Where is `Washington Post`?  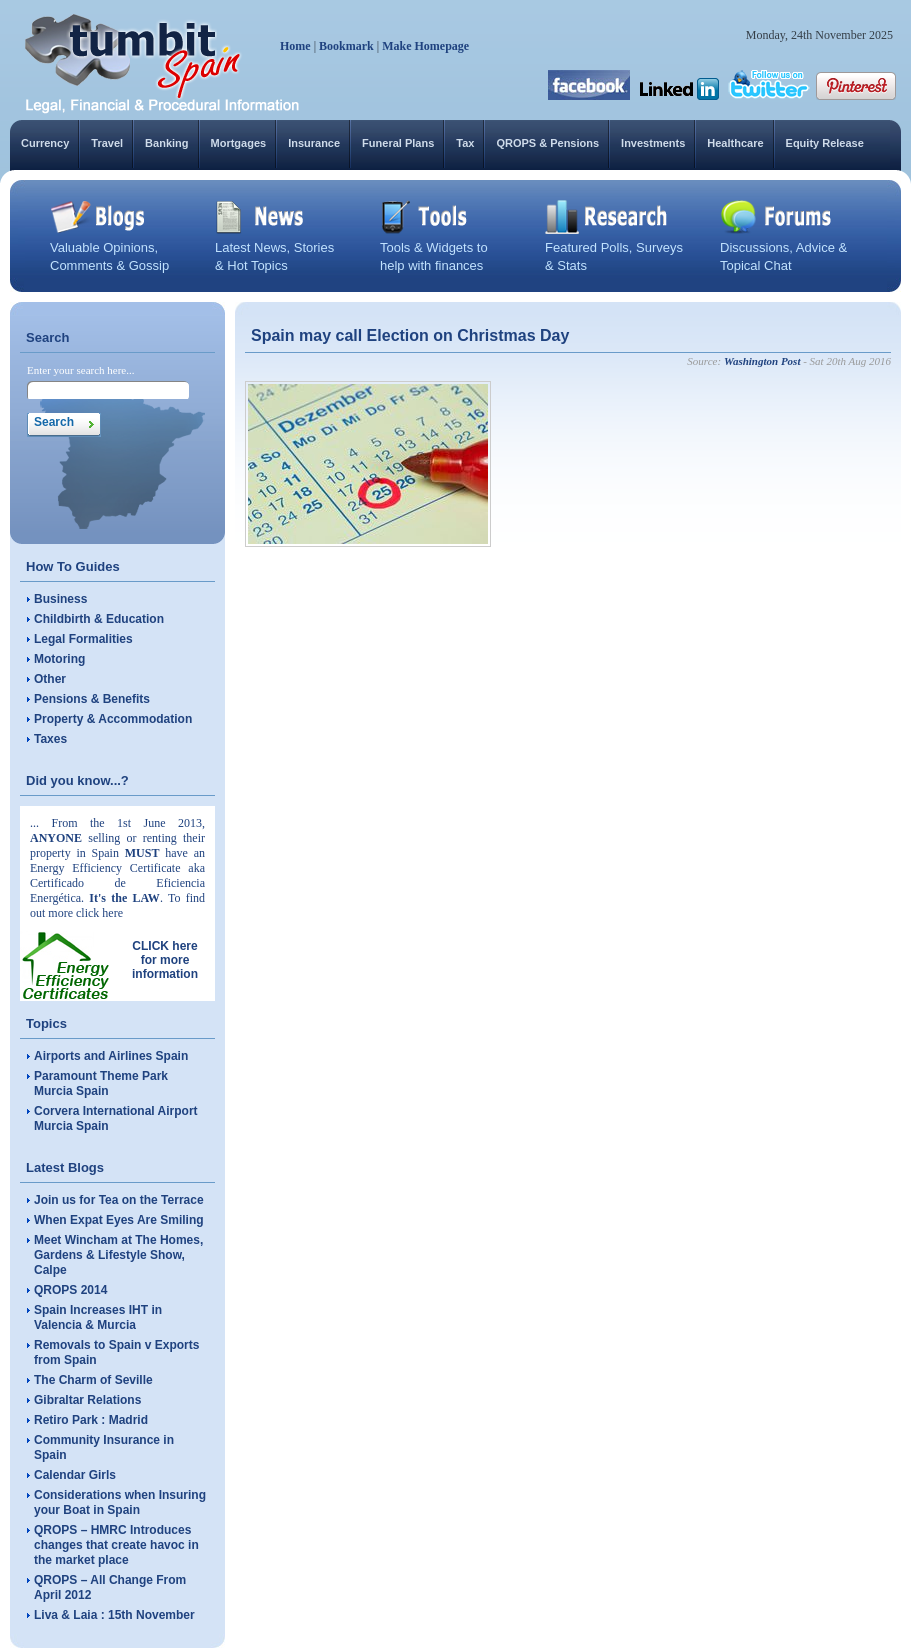 Washington Post is located at coordinates (762, 361).